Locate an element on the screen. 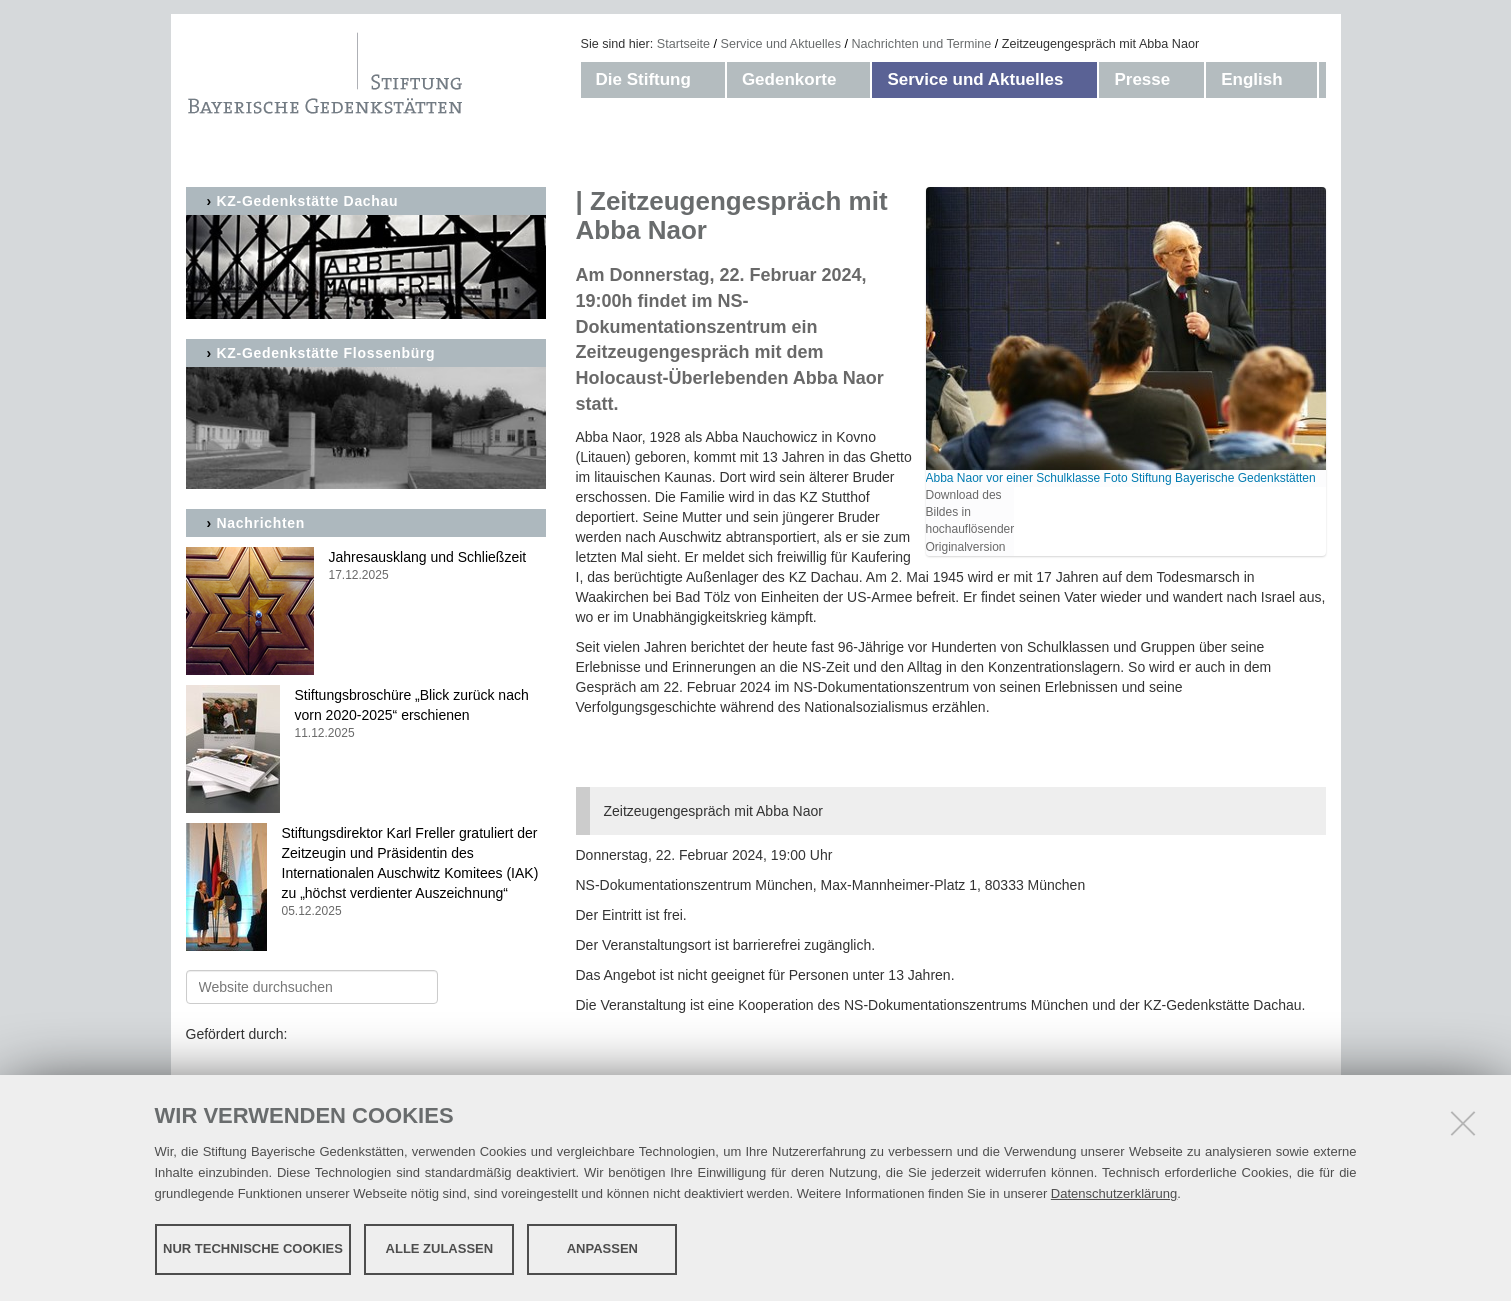 The height and width of the screenshot is (1301, 1511). Anpassen [button] is located at coordinates (602, 1248).